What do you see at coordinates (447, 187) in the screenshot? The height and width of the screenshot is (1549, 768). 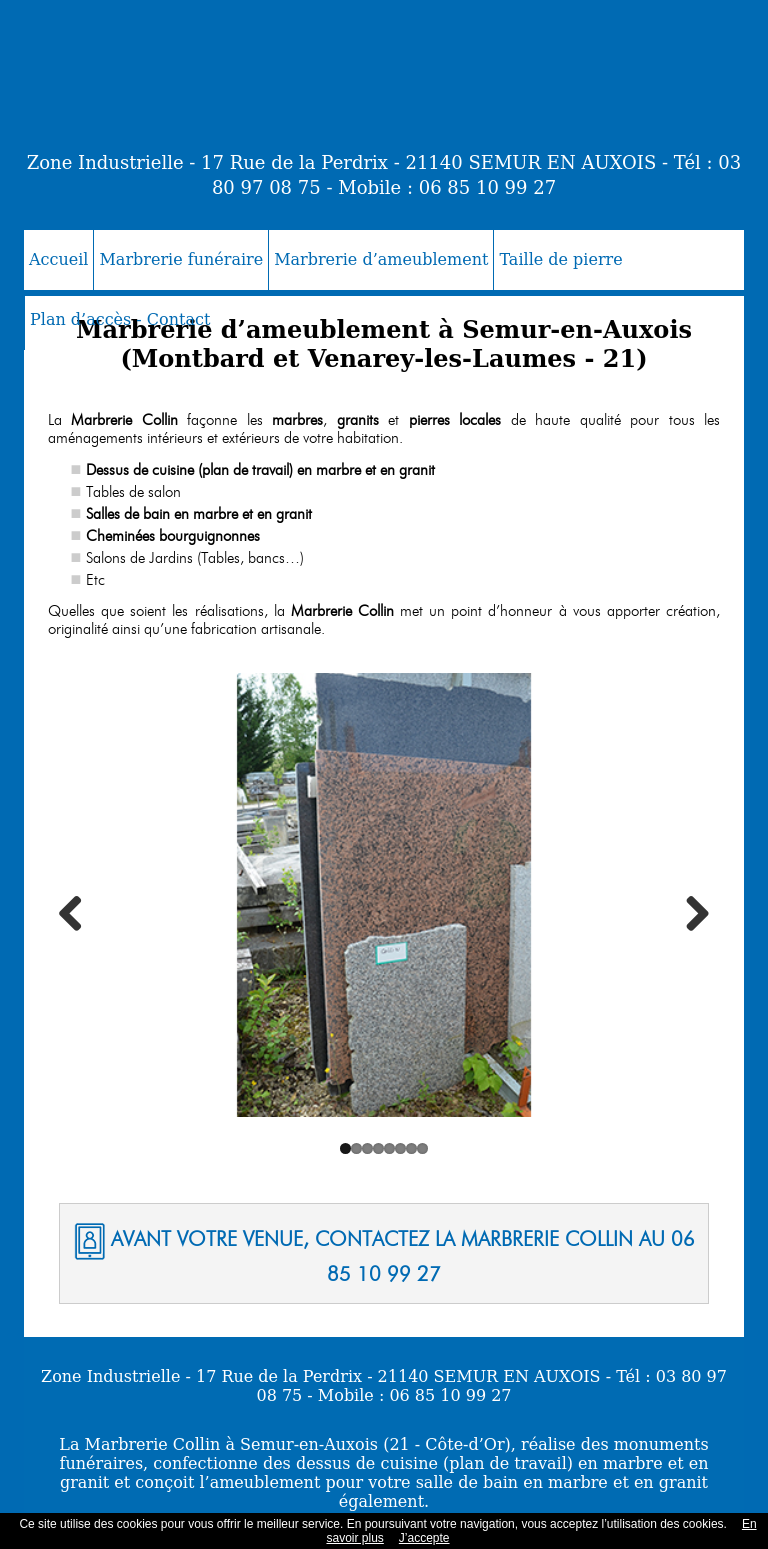 I see `Mobile : 06 85 10 99 27` at bounding box center [447, 187].